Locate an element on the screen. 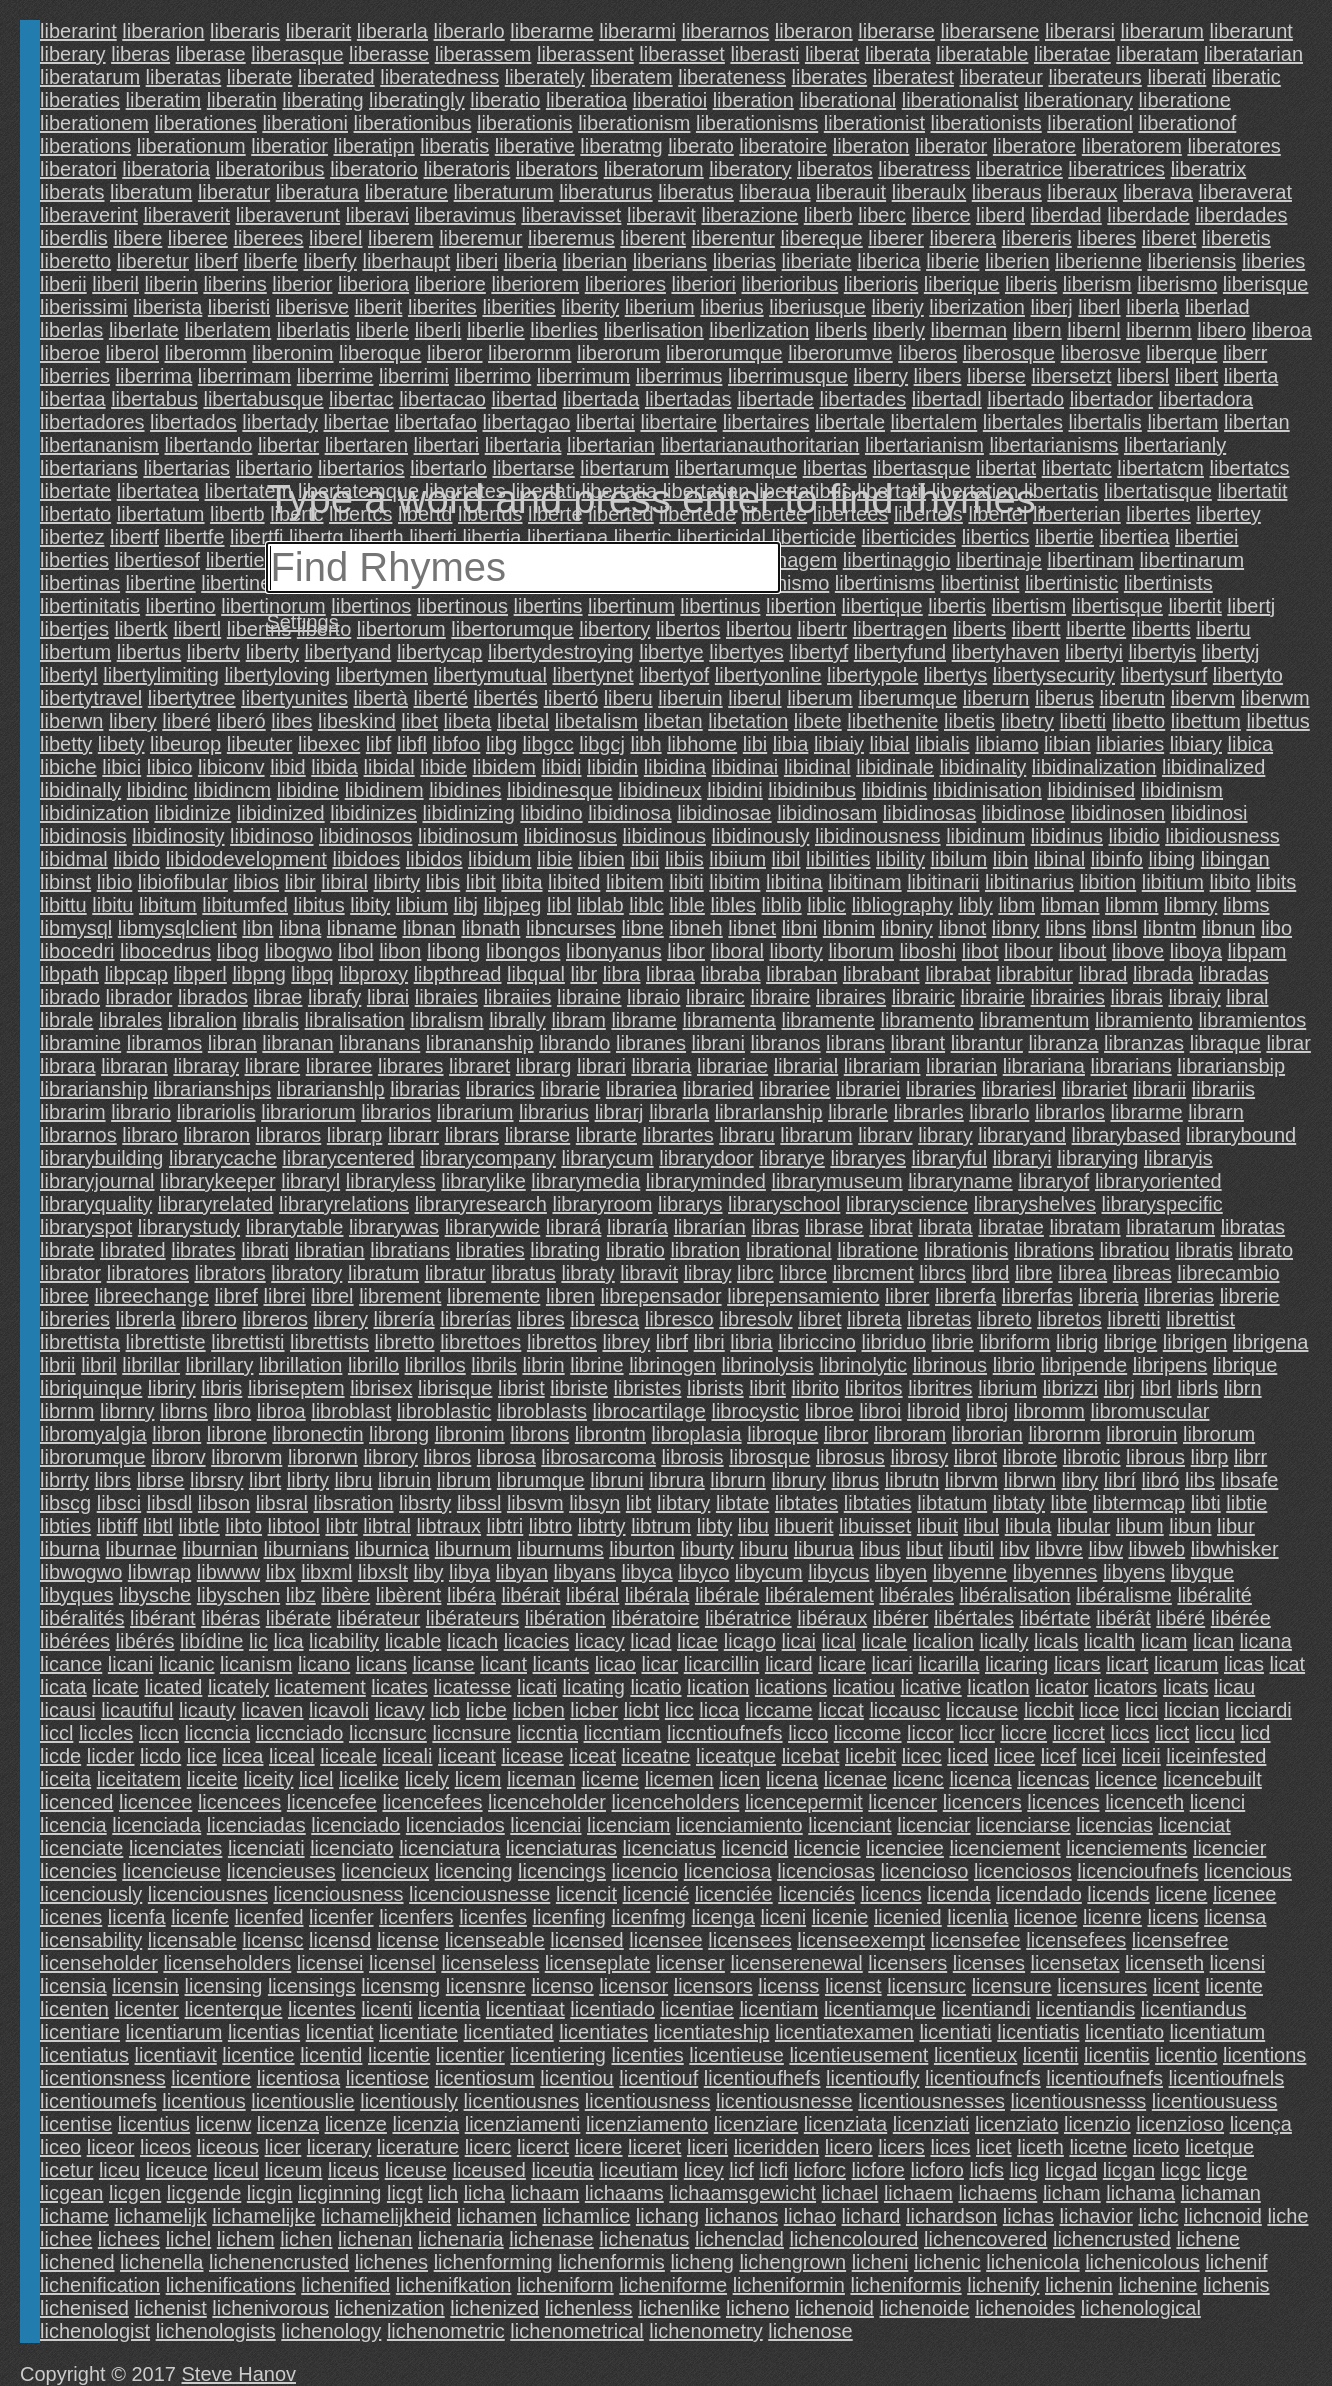 This screenshot has height=2386, width=1332. licenciee is located at coordinates (905, 1848).